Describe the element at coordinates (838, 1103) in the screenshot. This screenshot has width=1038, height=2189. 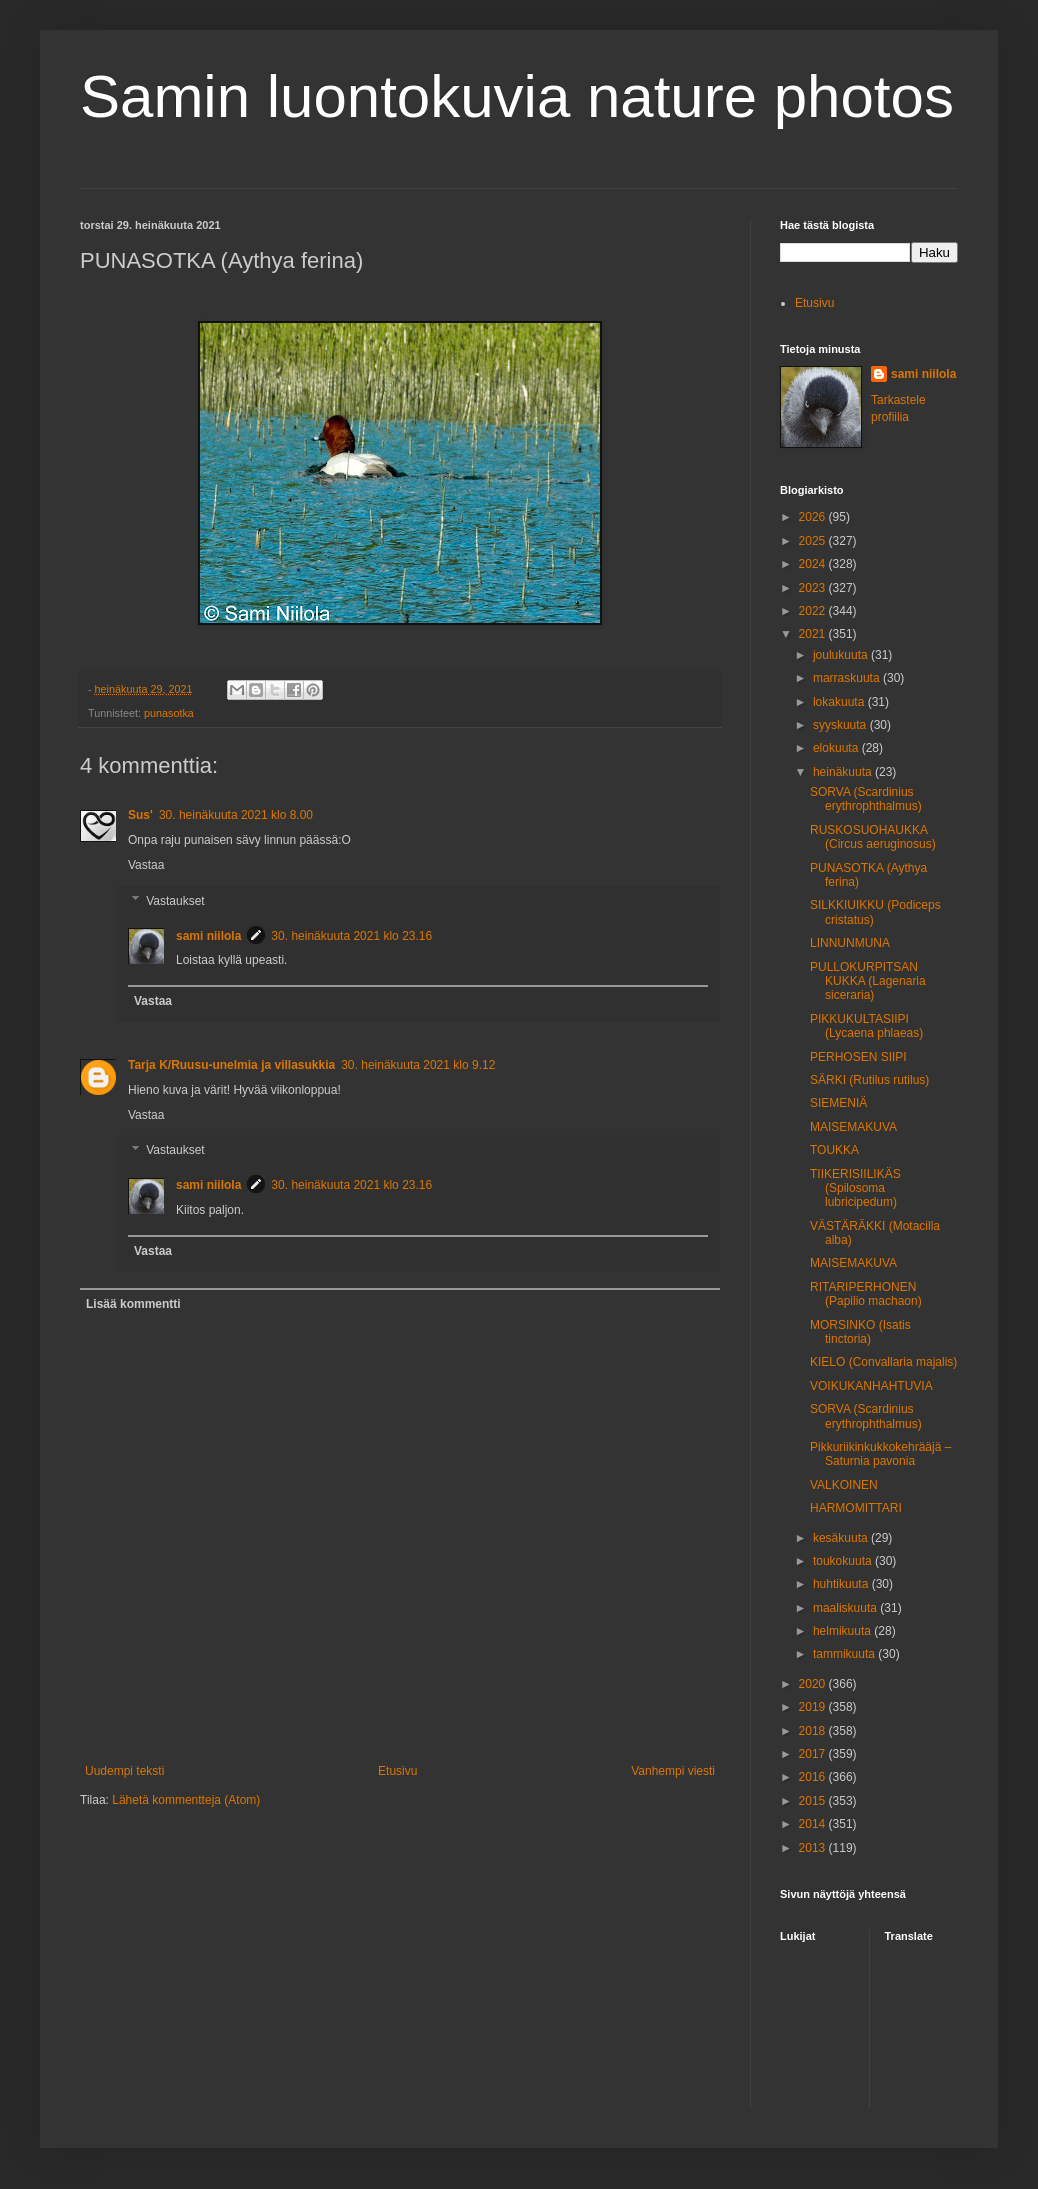
I see `SIEMENIÄ` at that location.